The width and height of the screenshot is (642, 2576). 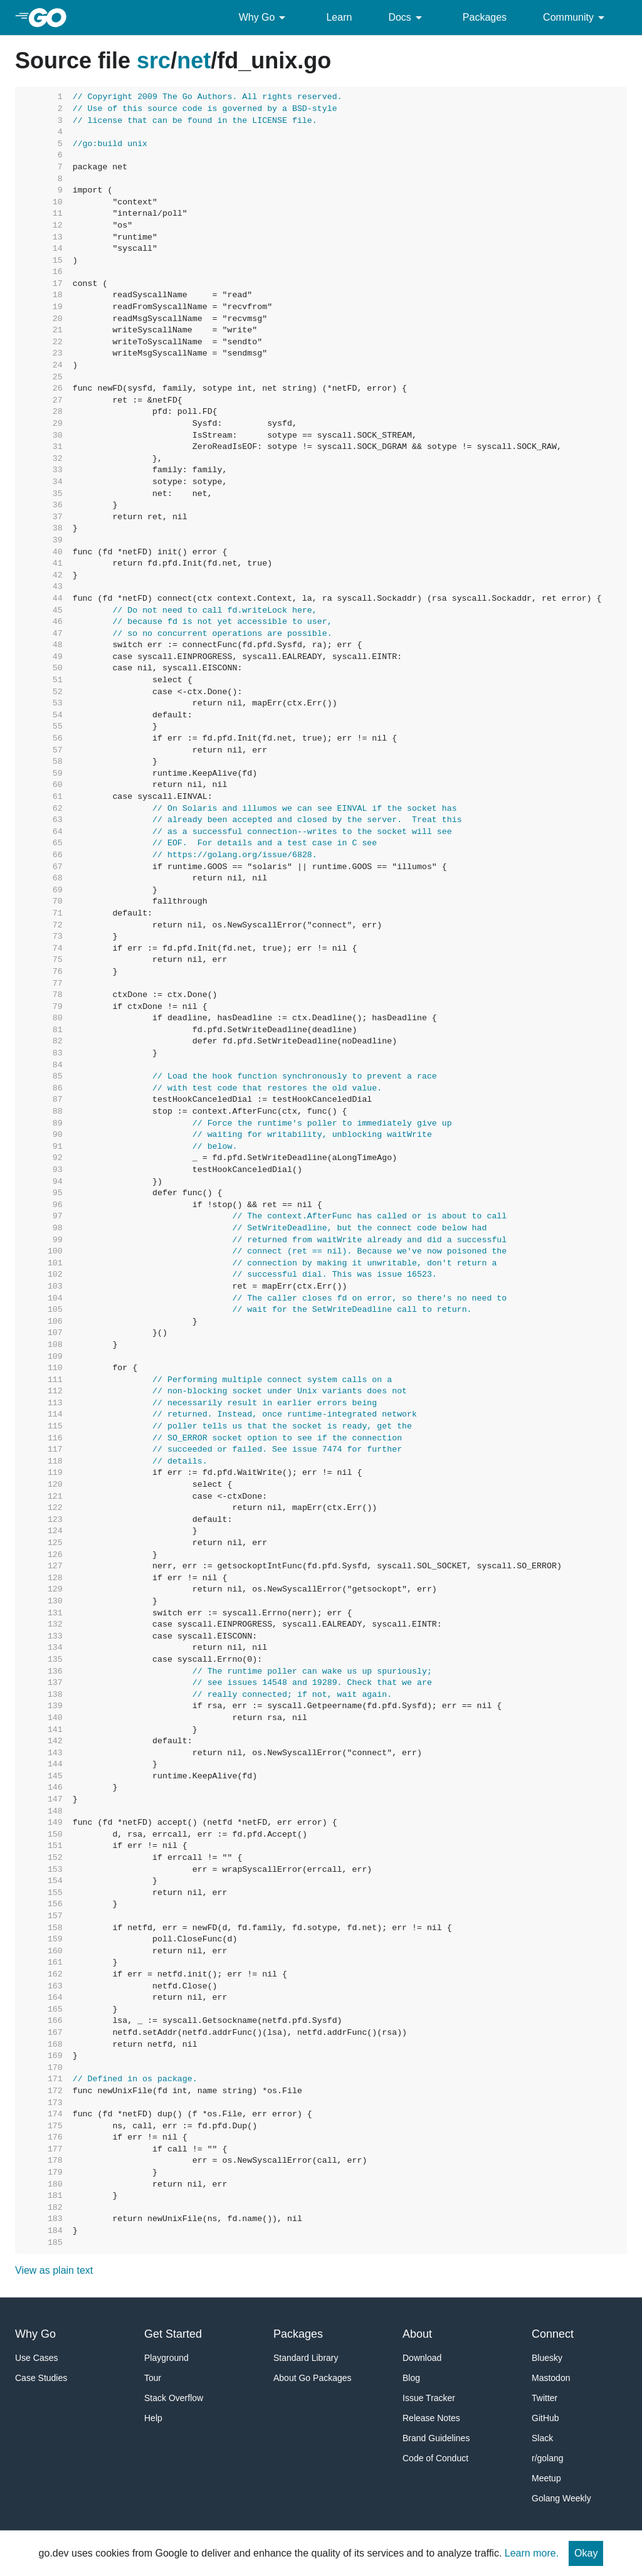 I want to click on Blog, so click(x=411, y=2378).